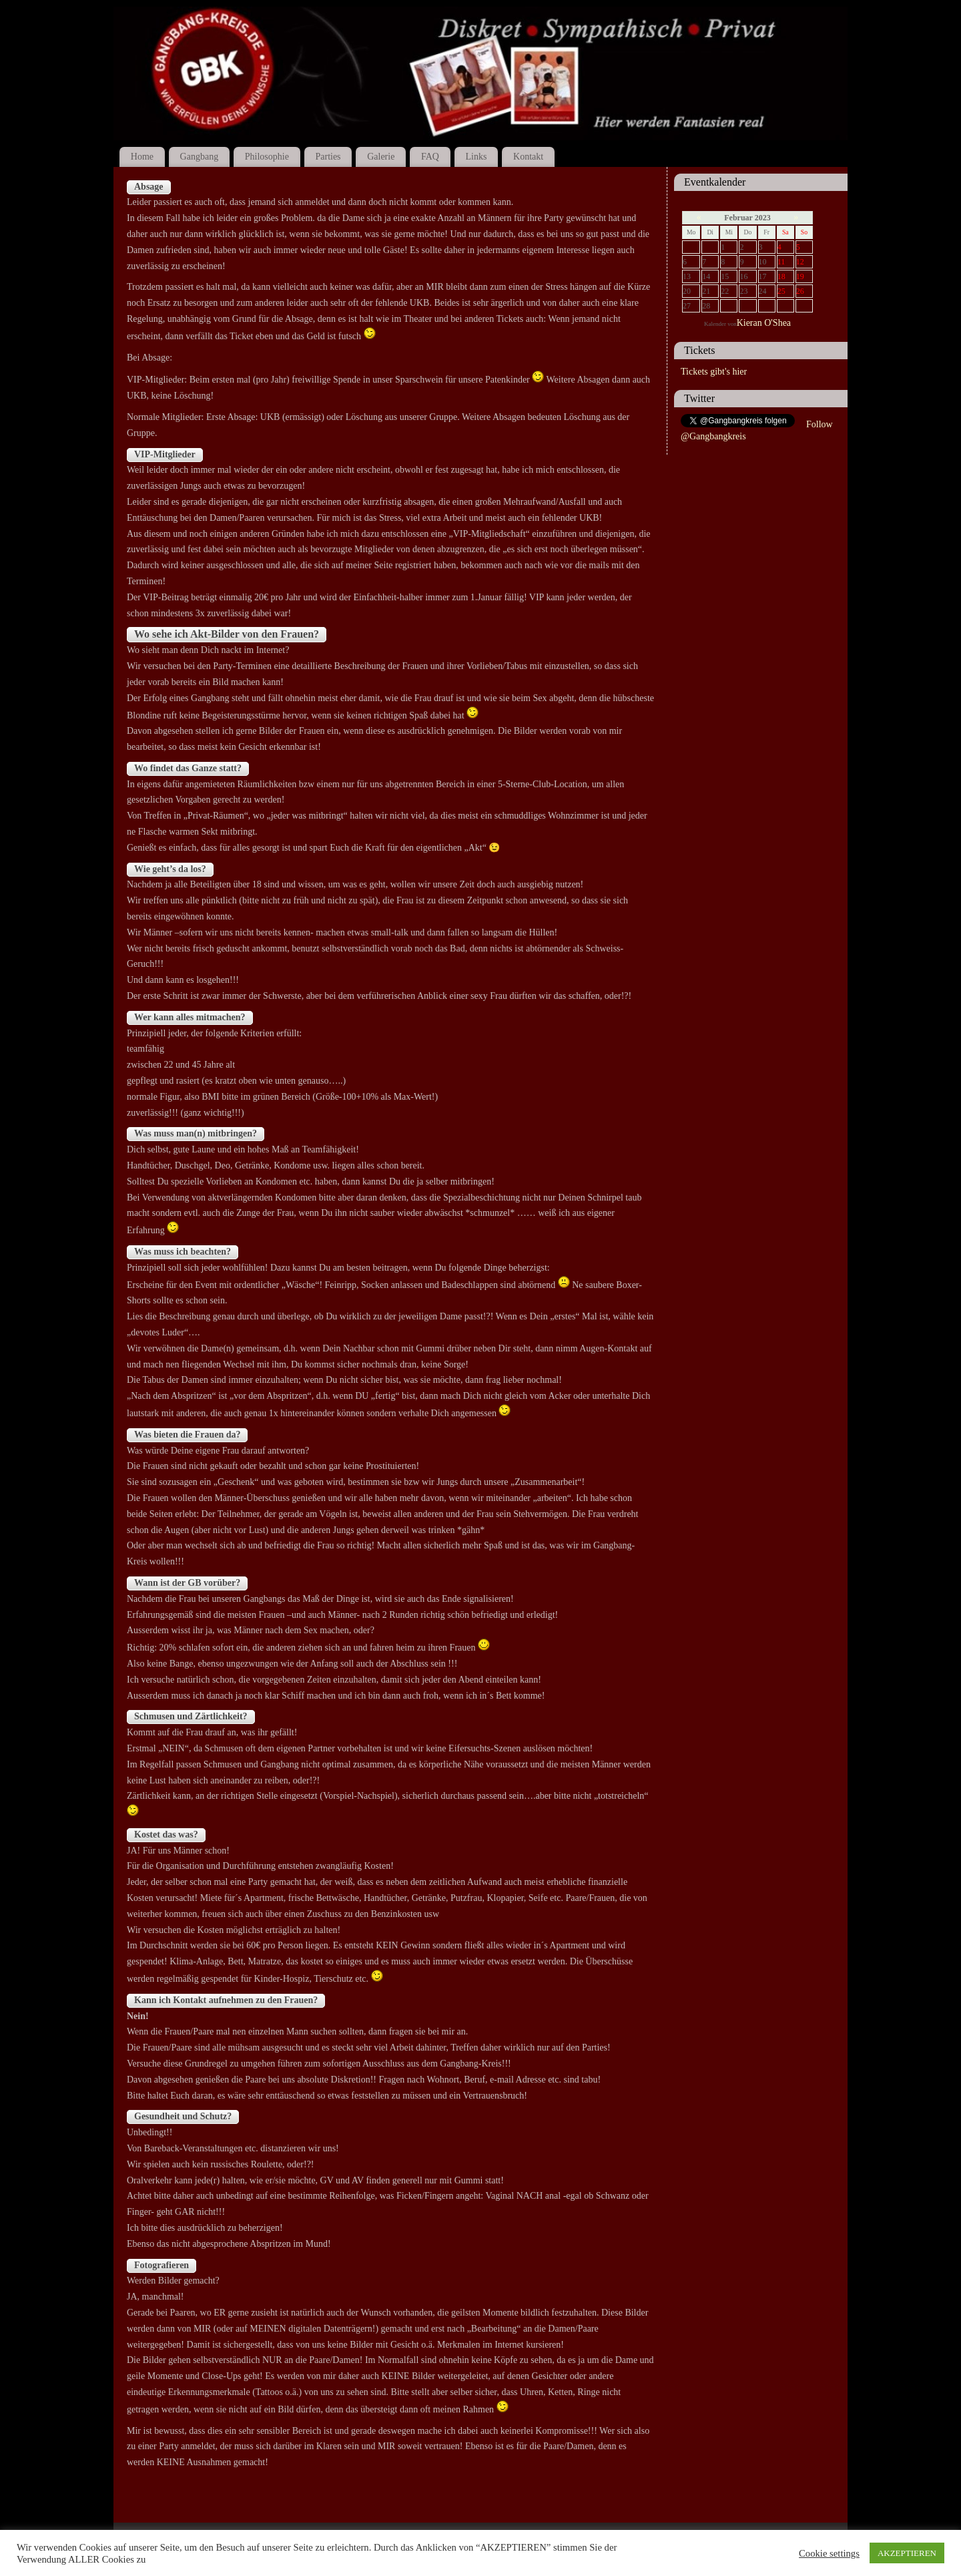 The width and height of the screenshot is (961, 2576). I want to click on Cookie settings [button], so click(829, 2553).